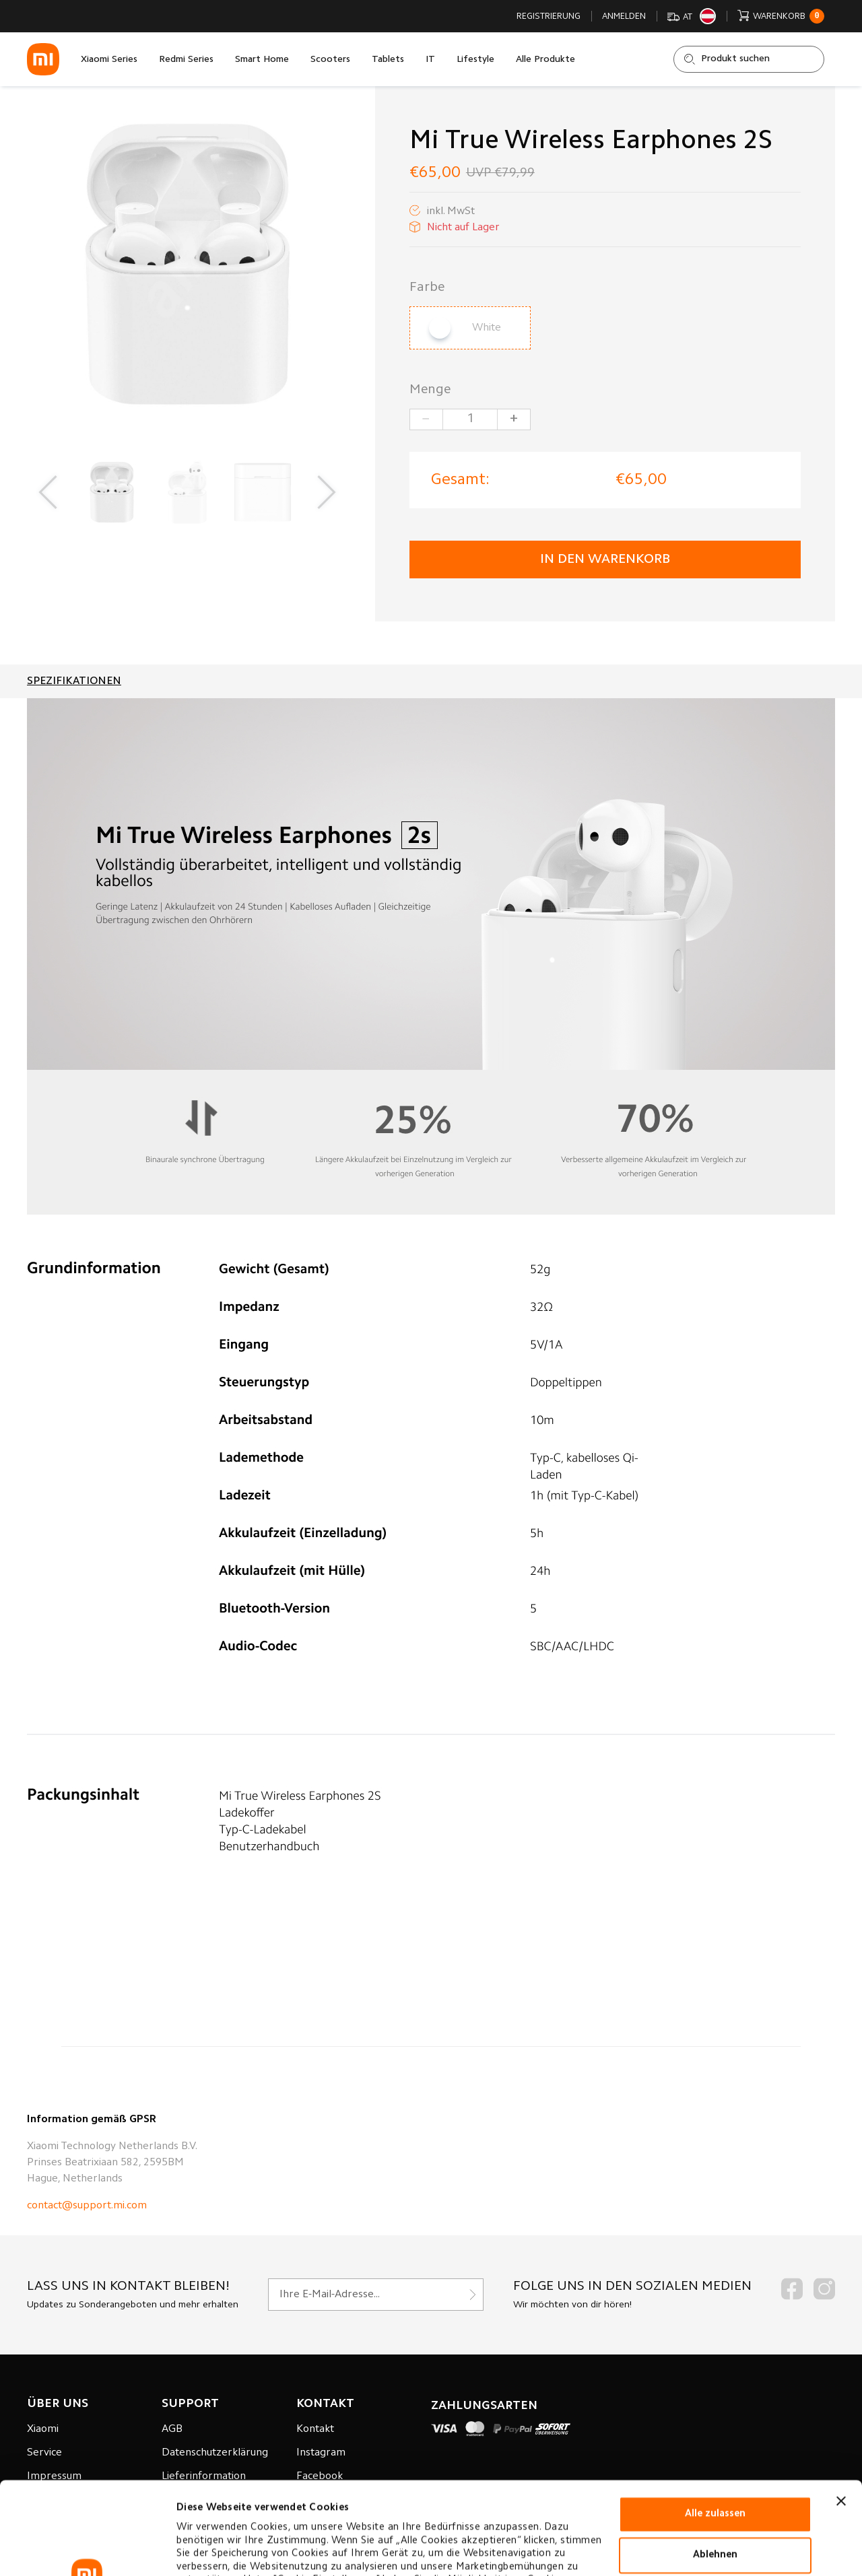 Image resolution: width=862 pixels, height=2576 pixels. I want to click on [Banner schließen], so click(841, 2408).